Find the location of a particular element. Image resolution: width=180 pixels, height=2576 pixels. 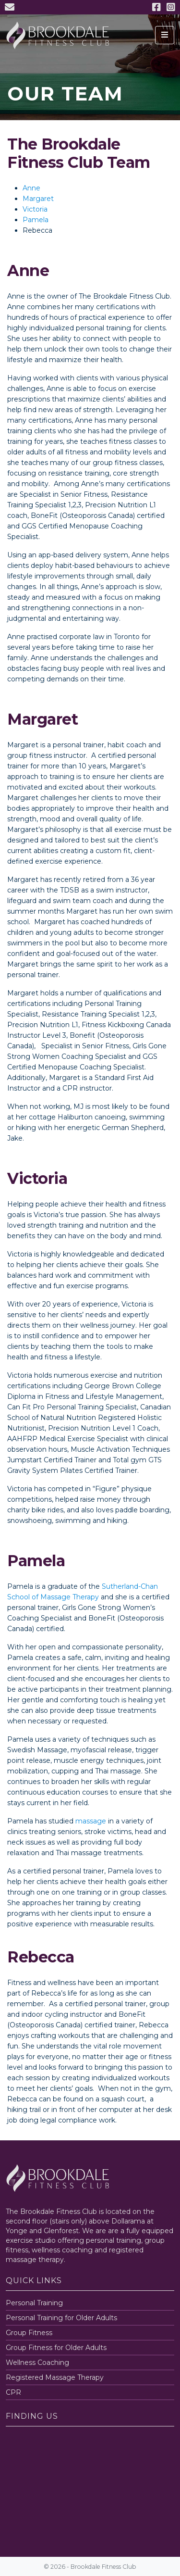

Margaret is located at coordinates (38, 198).